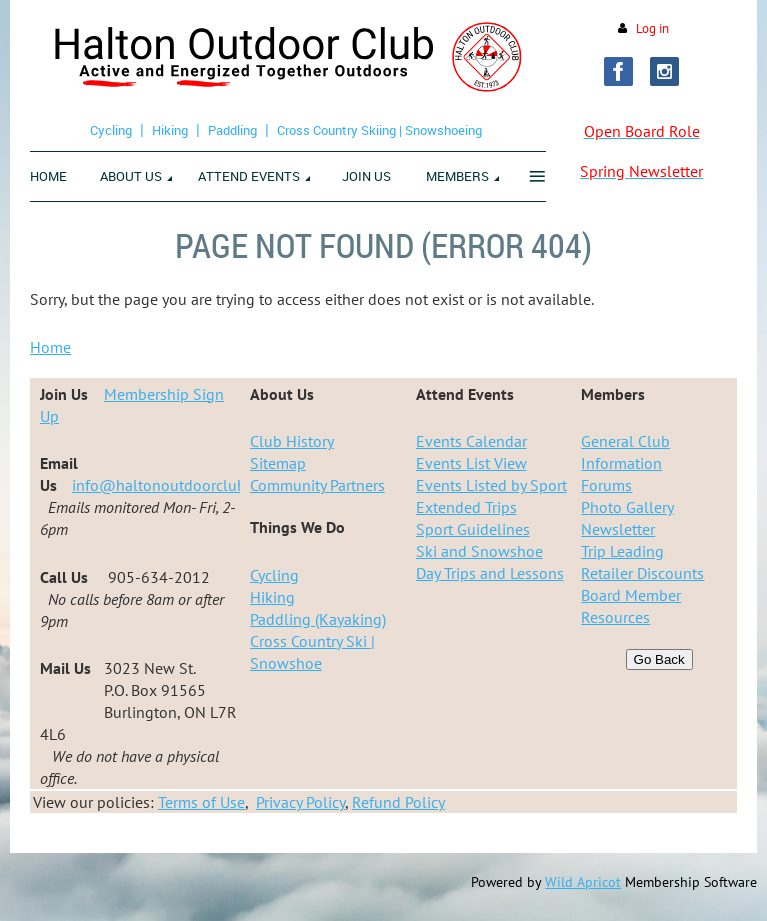 This screenshot has height=921, width=767. Describe the element at coordinates (652, 28) in the screenshot. I see `Log in` at that location.